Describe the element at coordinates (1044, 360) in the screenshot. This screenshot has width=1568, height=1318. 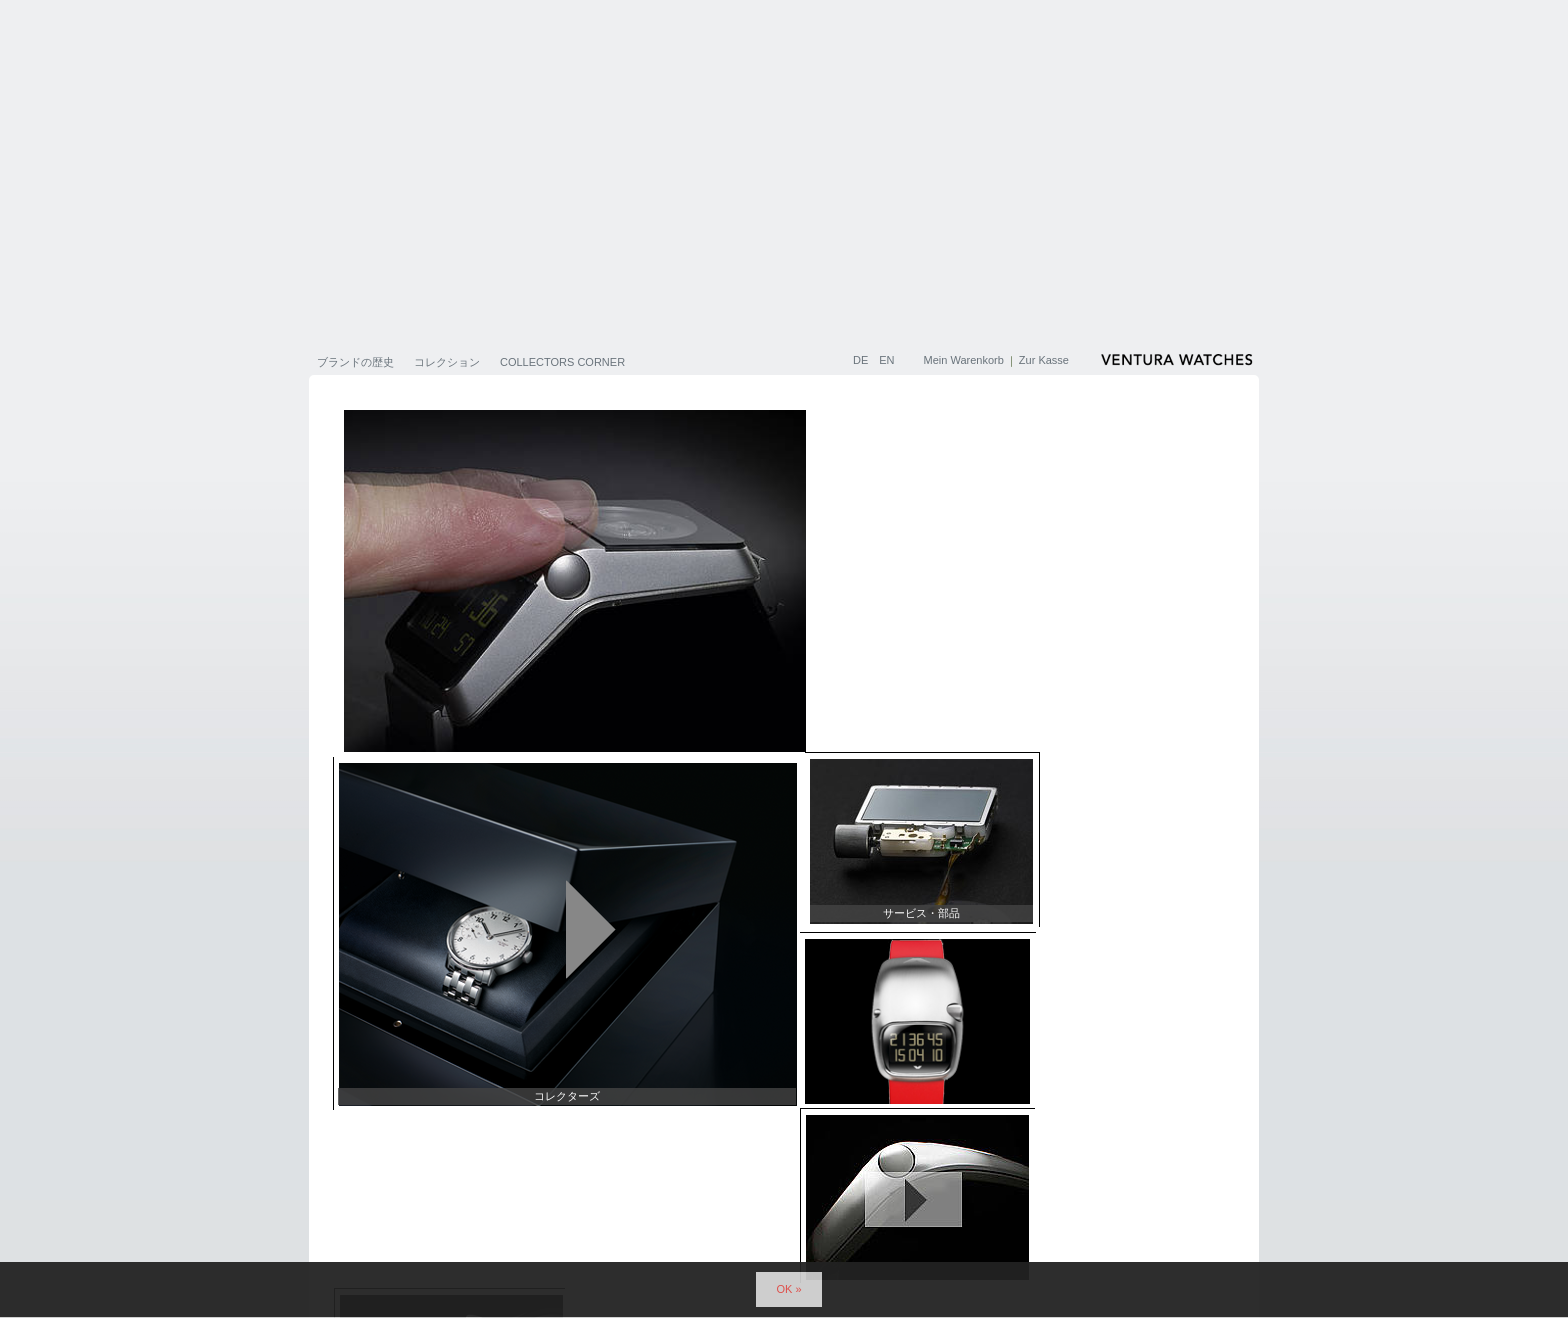
I see `Zur Kasse` at that location.